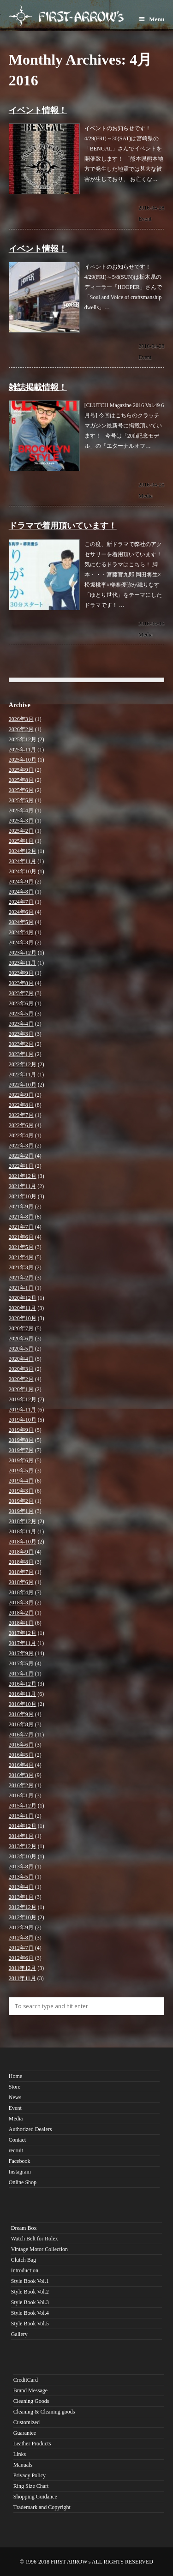 This screenshot has height=2576, width=173. I want to click on 2023年3月, so click(21, 1034).